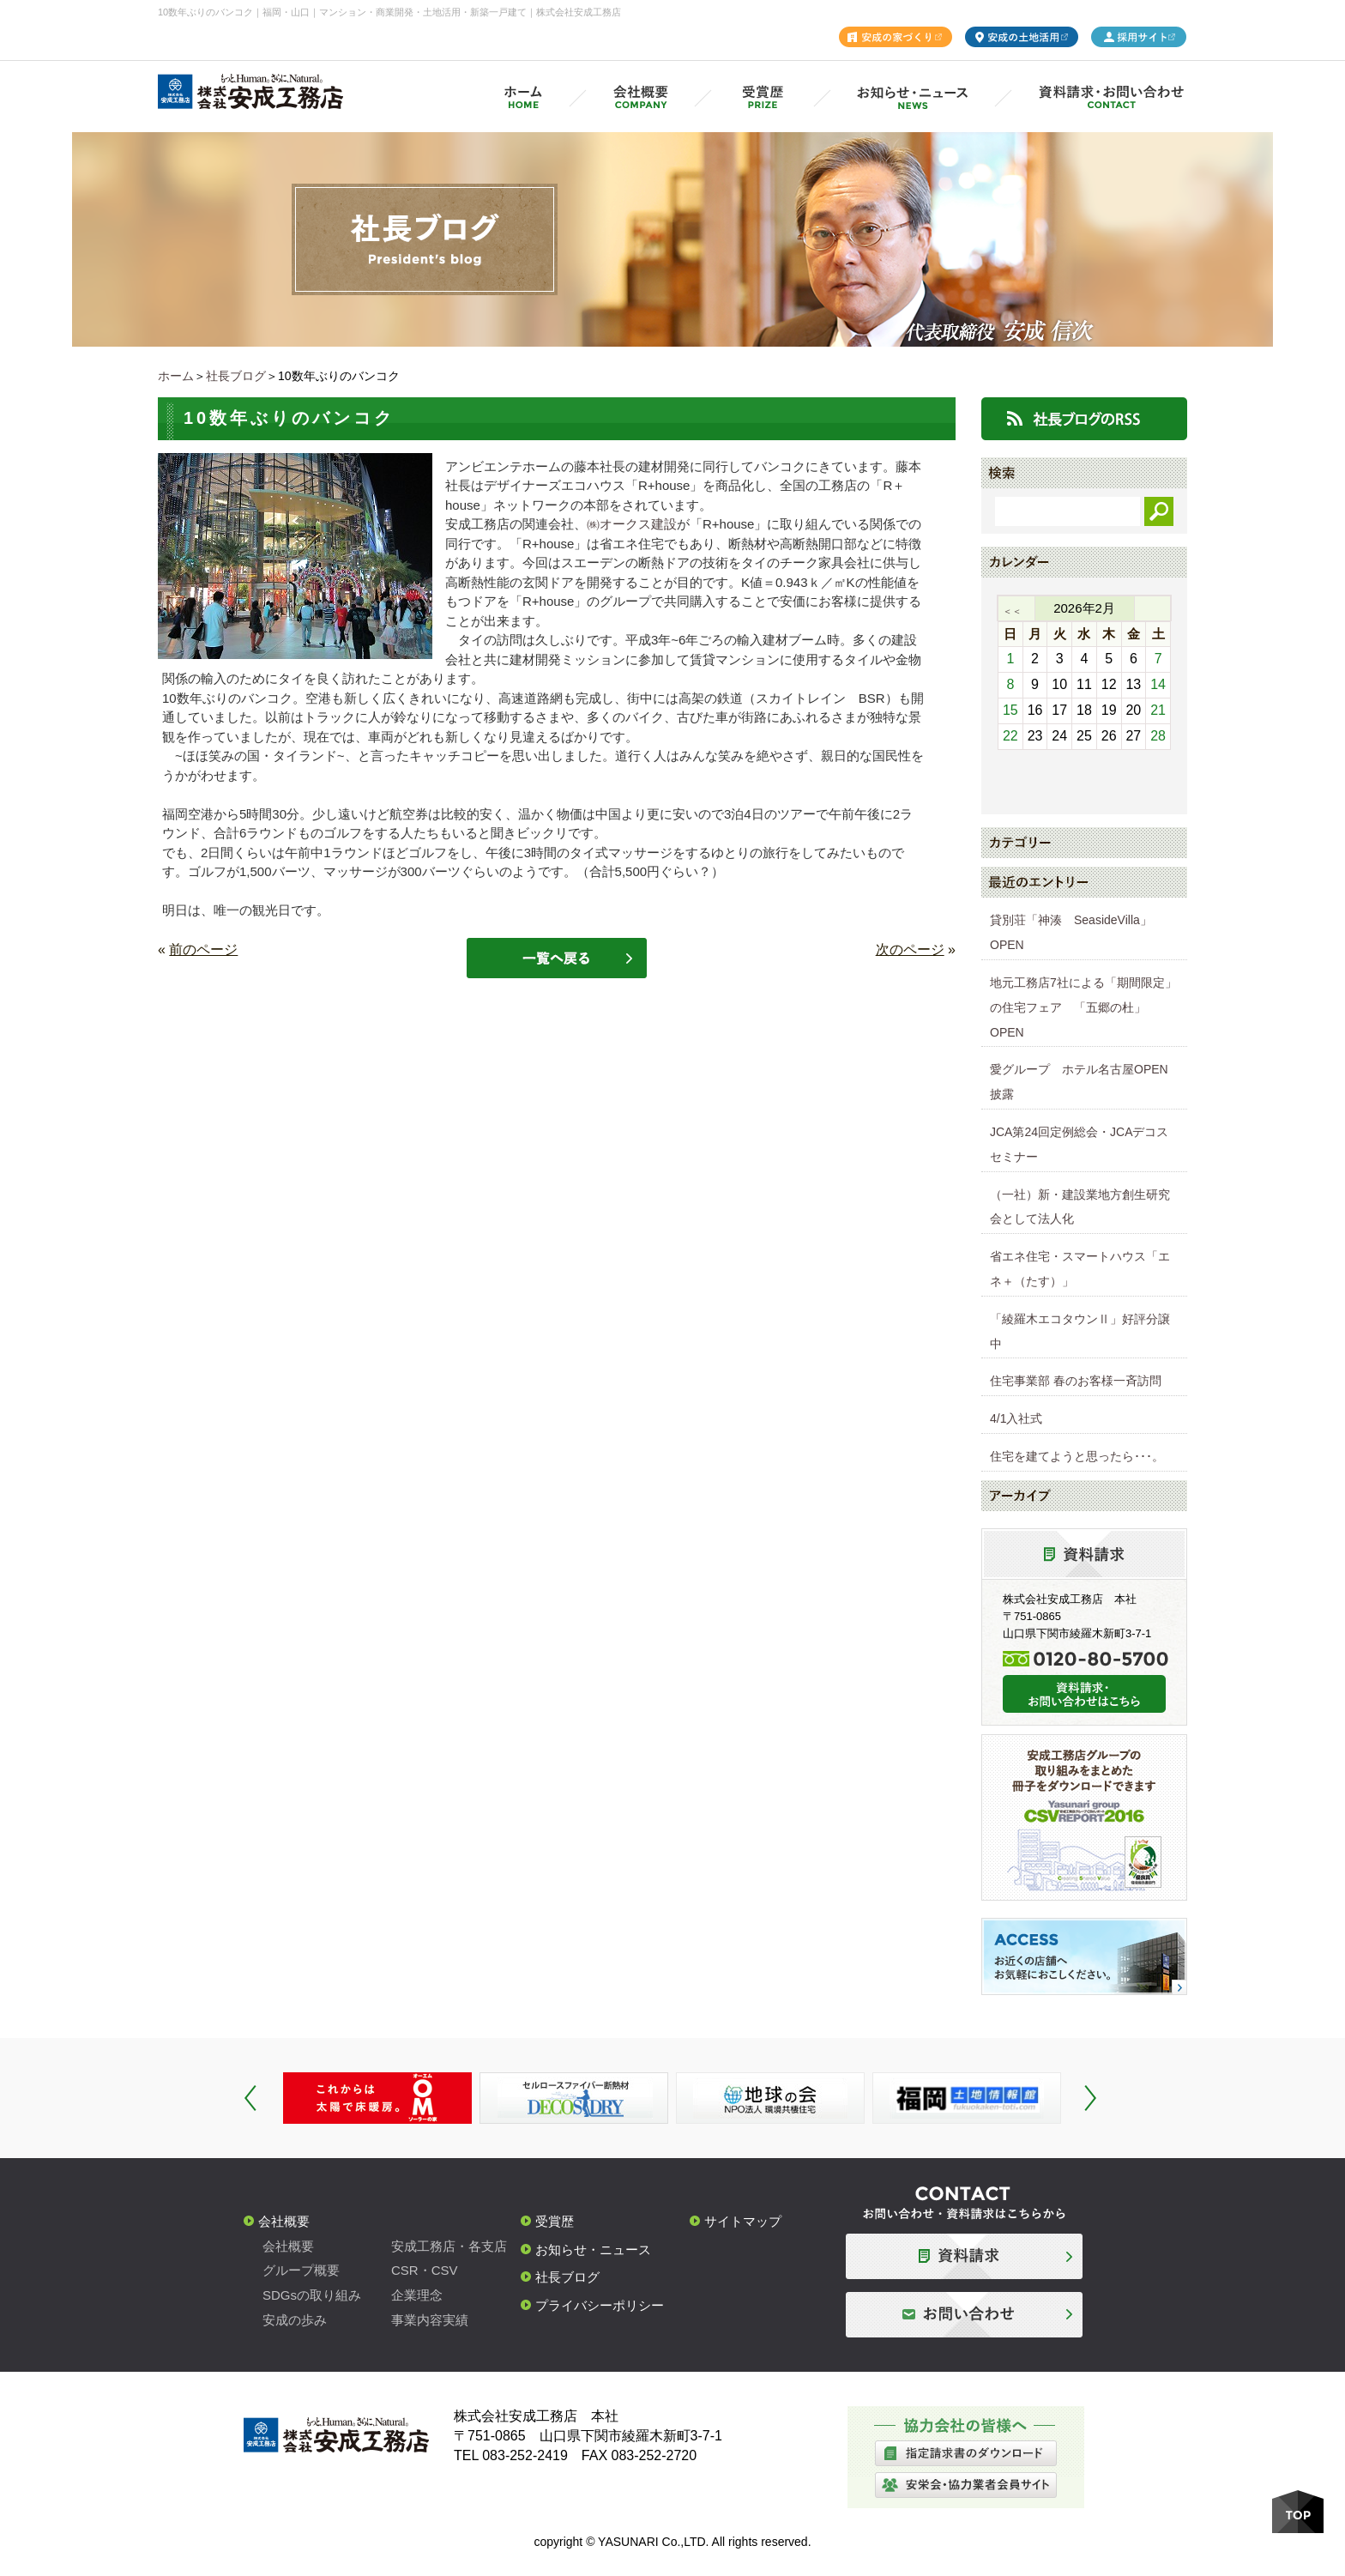 This screenshot has width=1345, height=2576. What do you see at coordinates (203, 949) in the screenshot?
I see `前のページ` at bounding box center [203, 949].